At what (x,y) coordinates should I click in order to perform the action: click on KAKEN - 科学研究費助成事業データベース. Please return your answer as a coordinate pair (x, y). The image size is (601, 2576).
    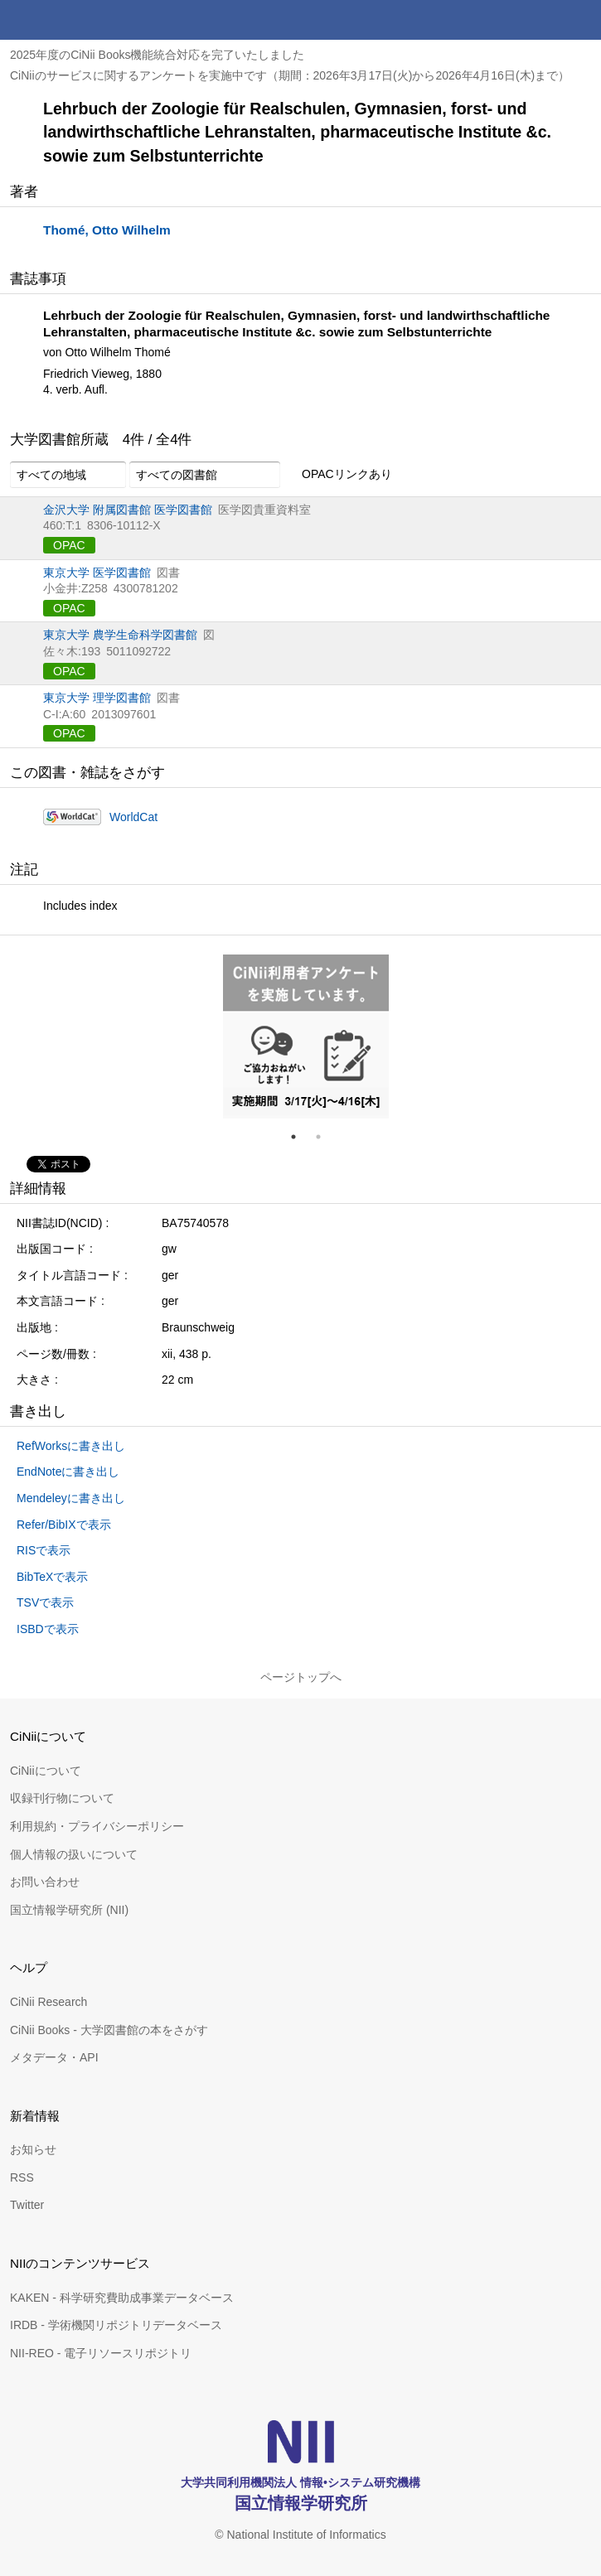
    Looking at the image, I should click on (122, 2297).